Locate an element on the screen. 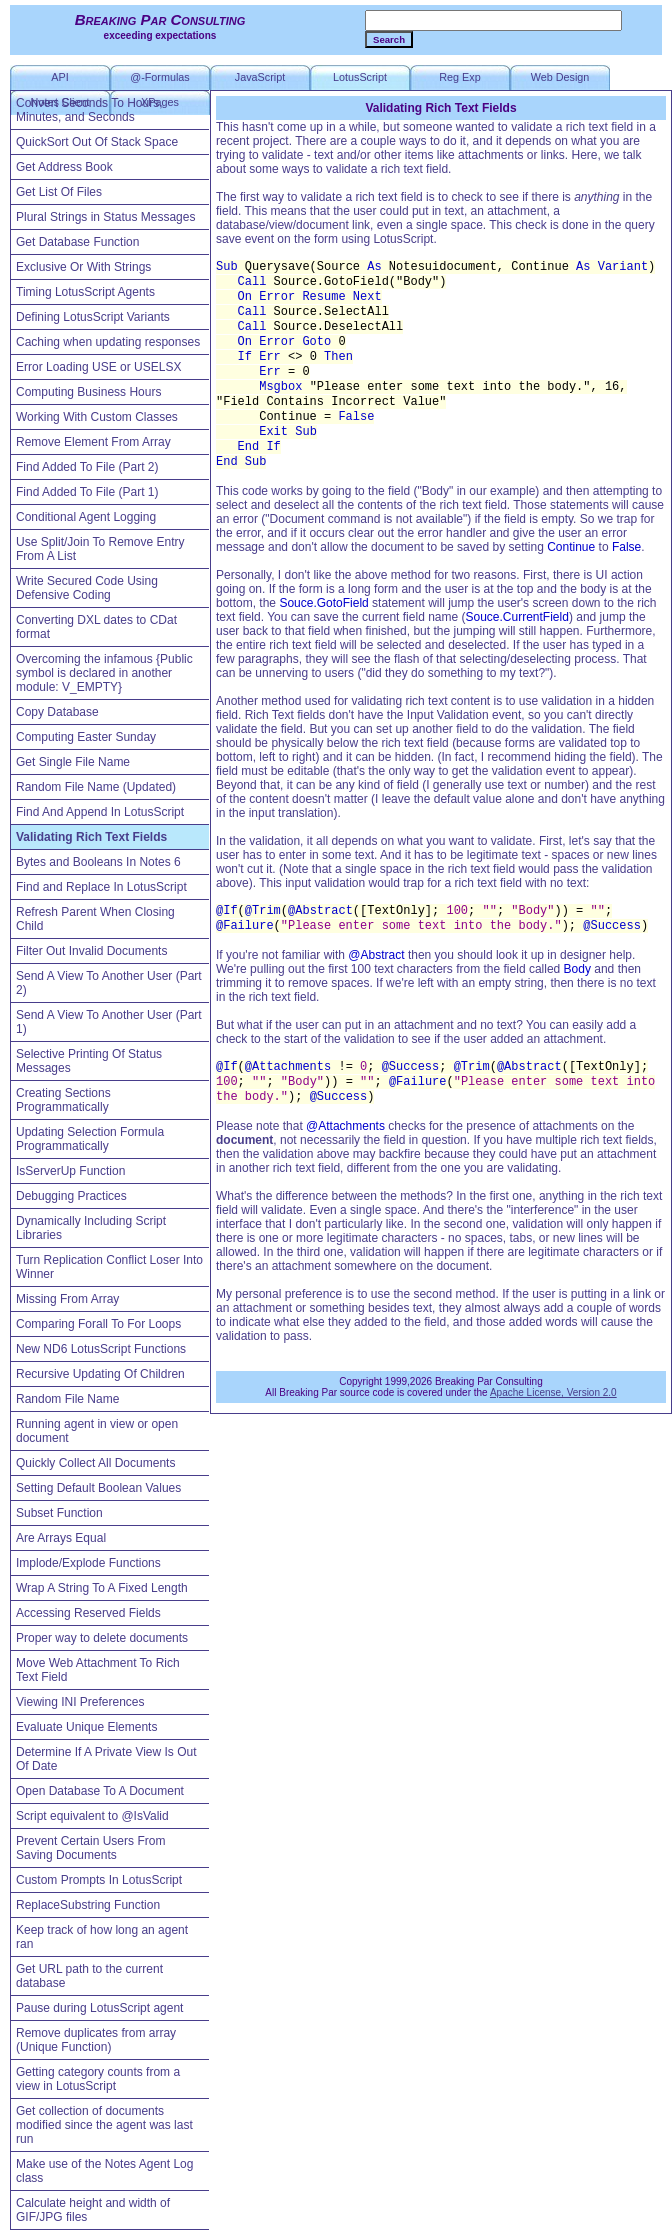 The height and width of the screenshot is (2230, 672). Write Secured Code Using Defensive Coding is located at coordinates (87, 588).